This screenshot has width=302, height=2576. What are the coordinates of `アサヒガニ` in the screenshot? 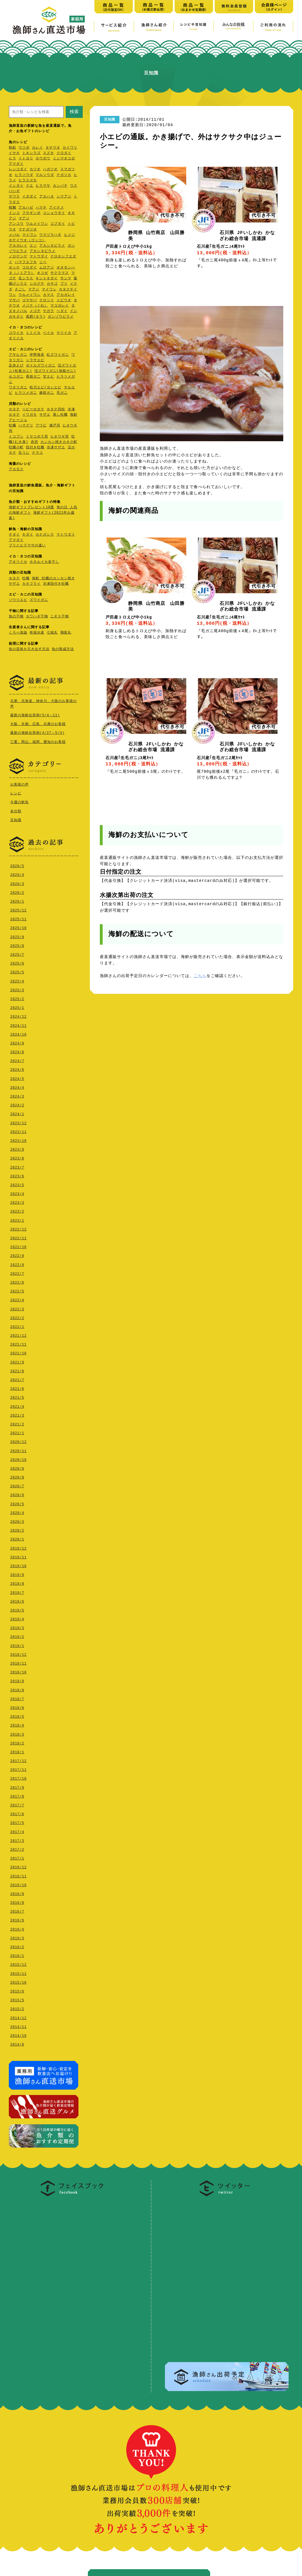 It's located at (18, 355).